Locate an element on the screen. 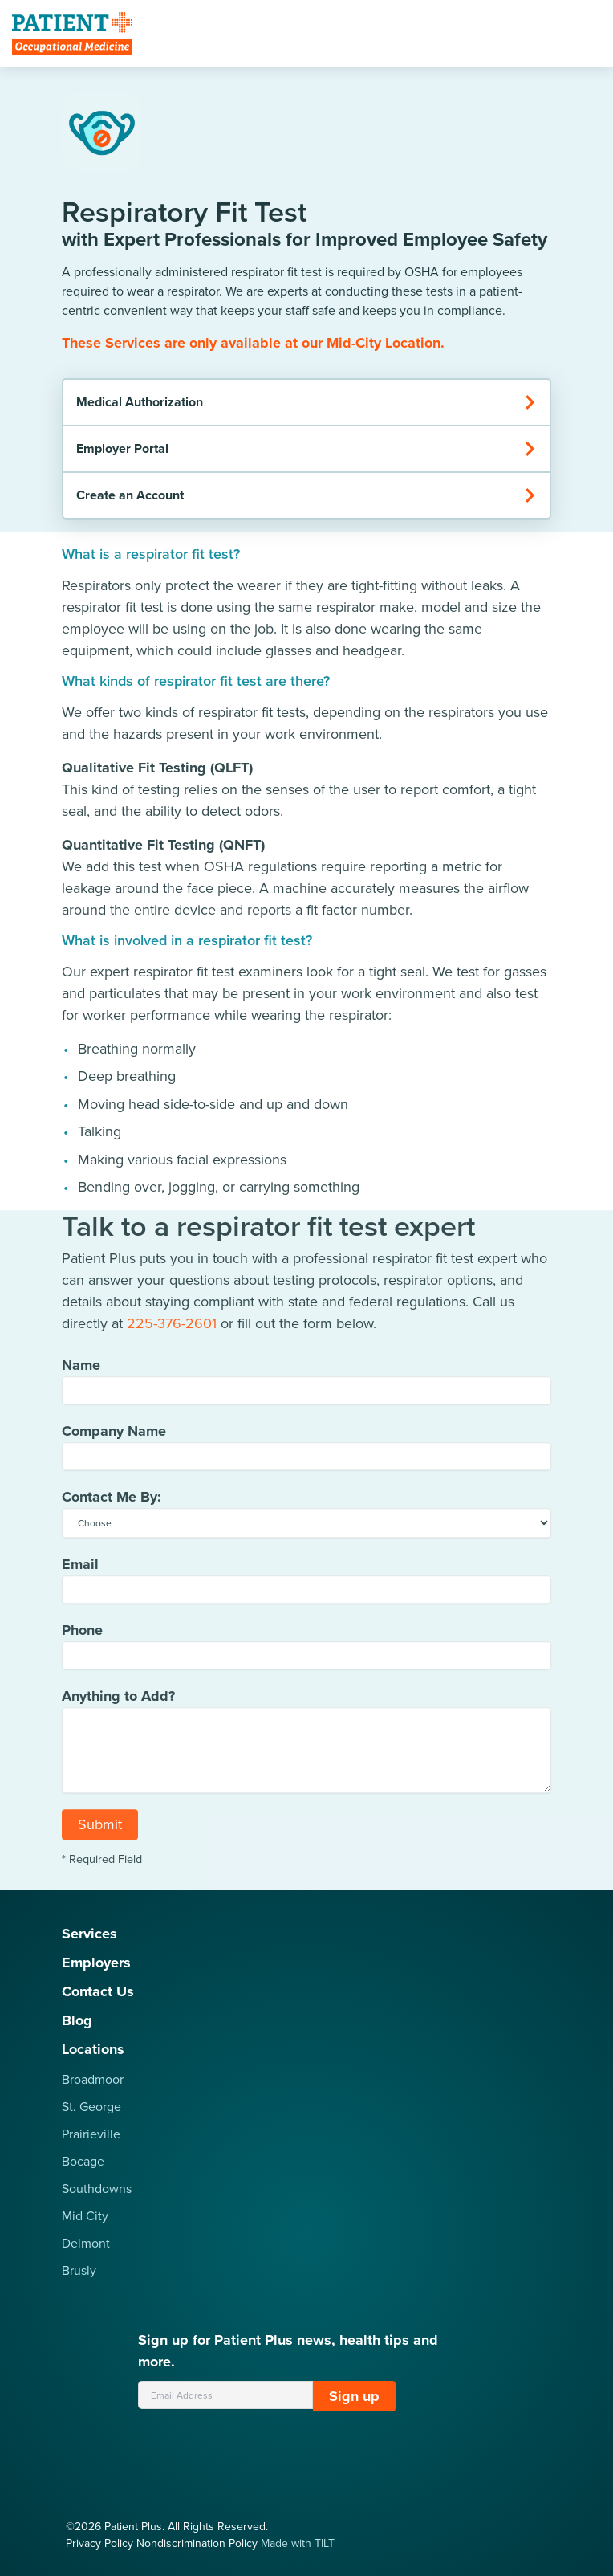  Made with TILT is located at coordinates (298, 2543).